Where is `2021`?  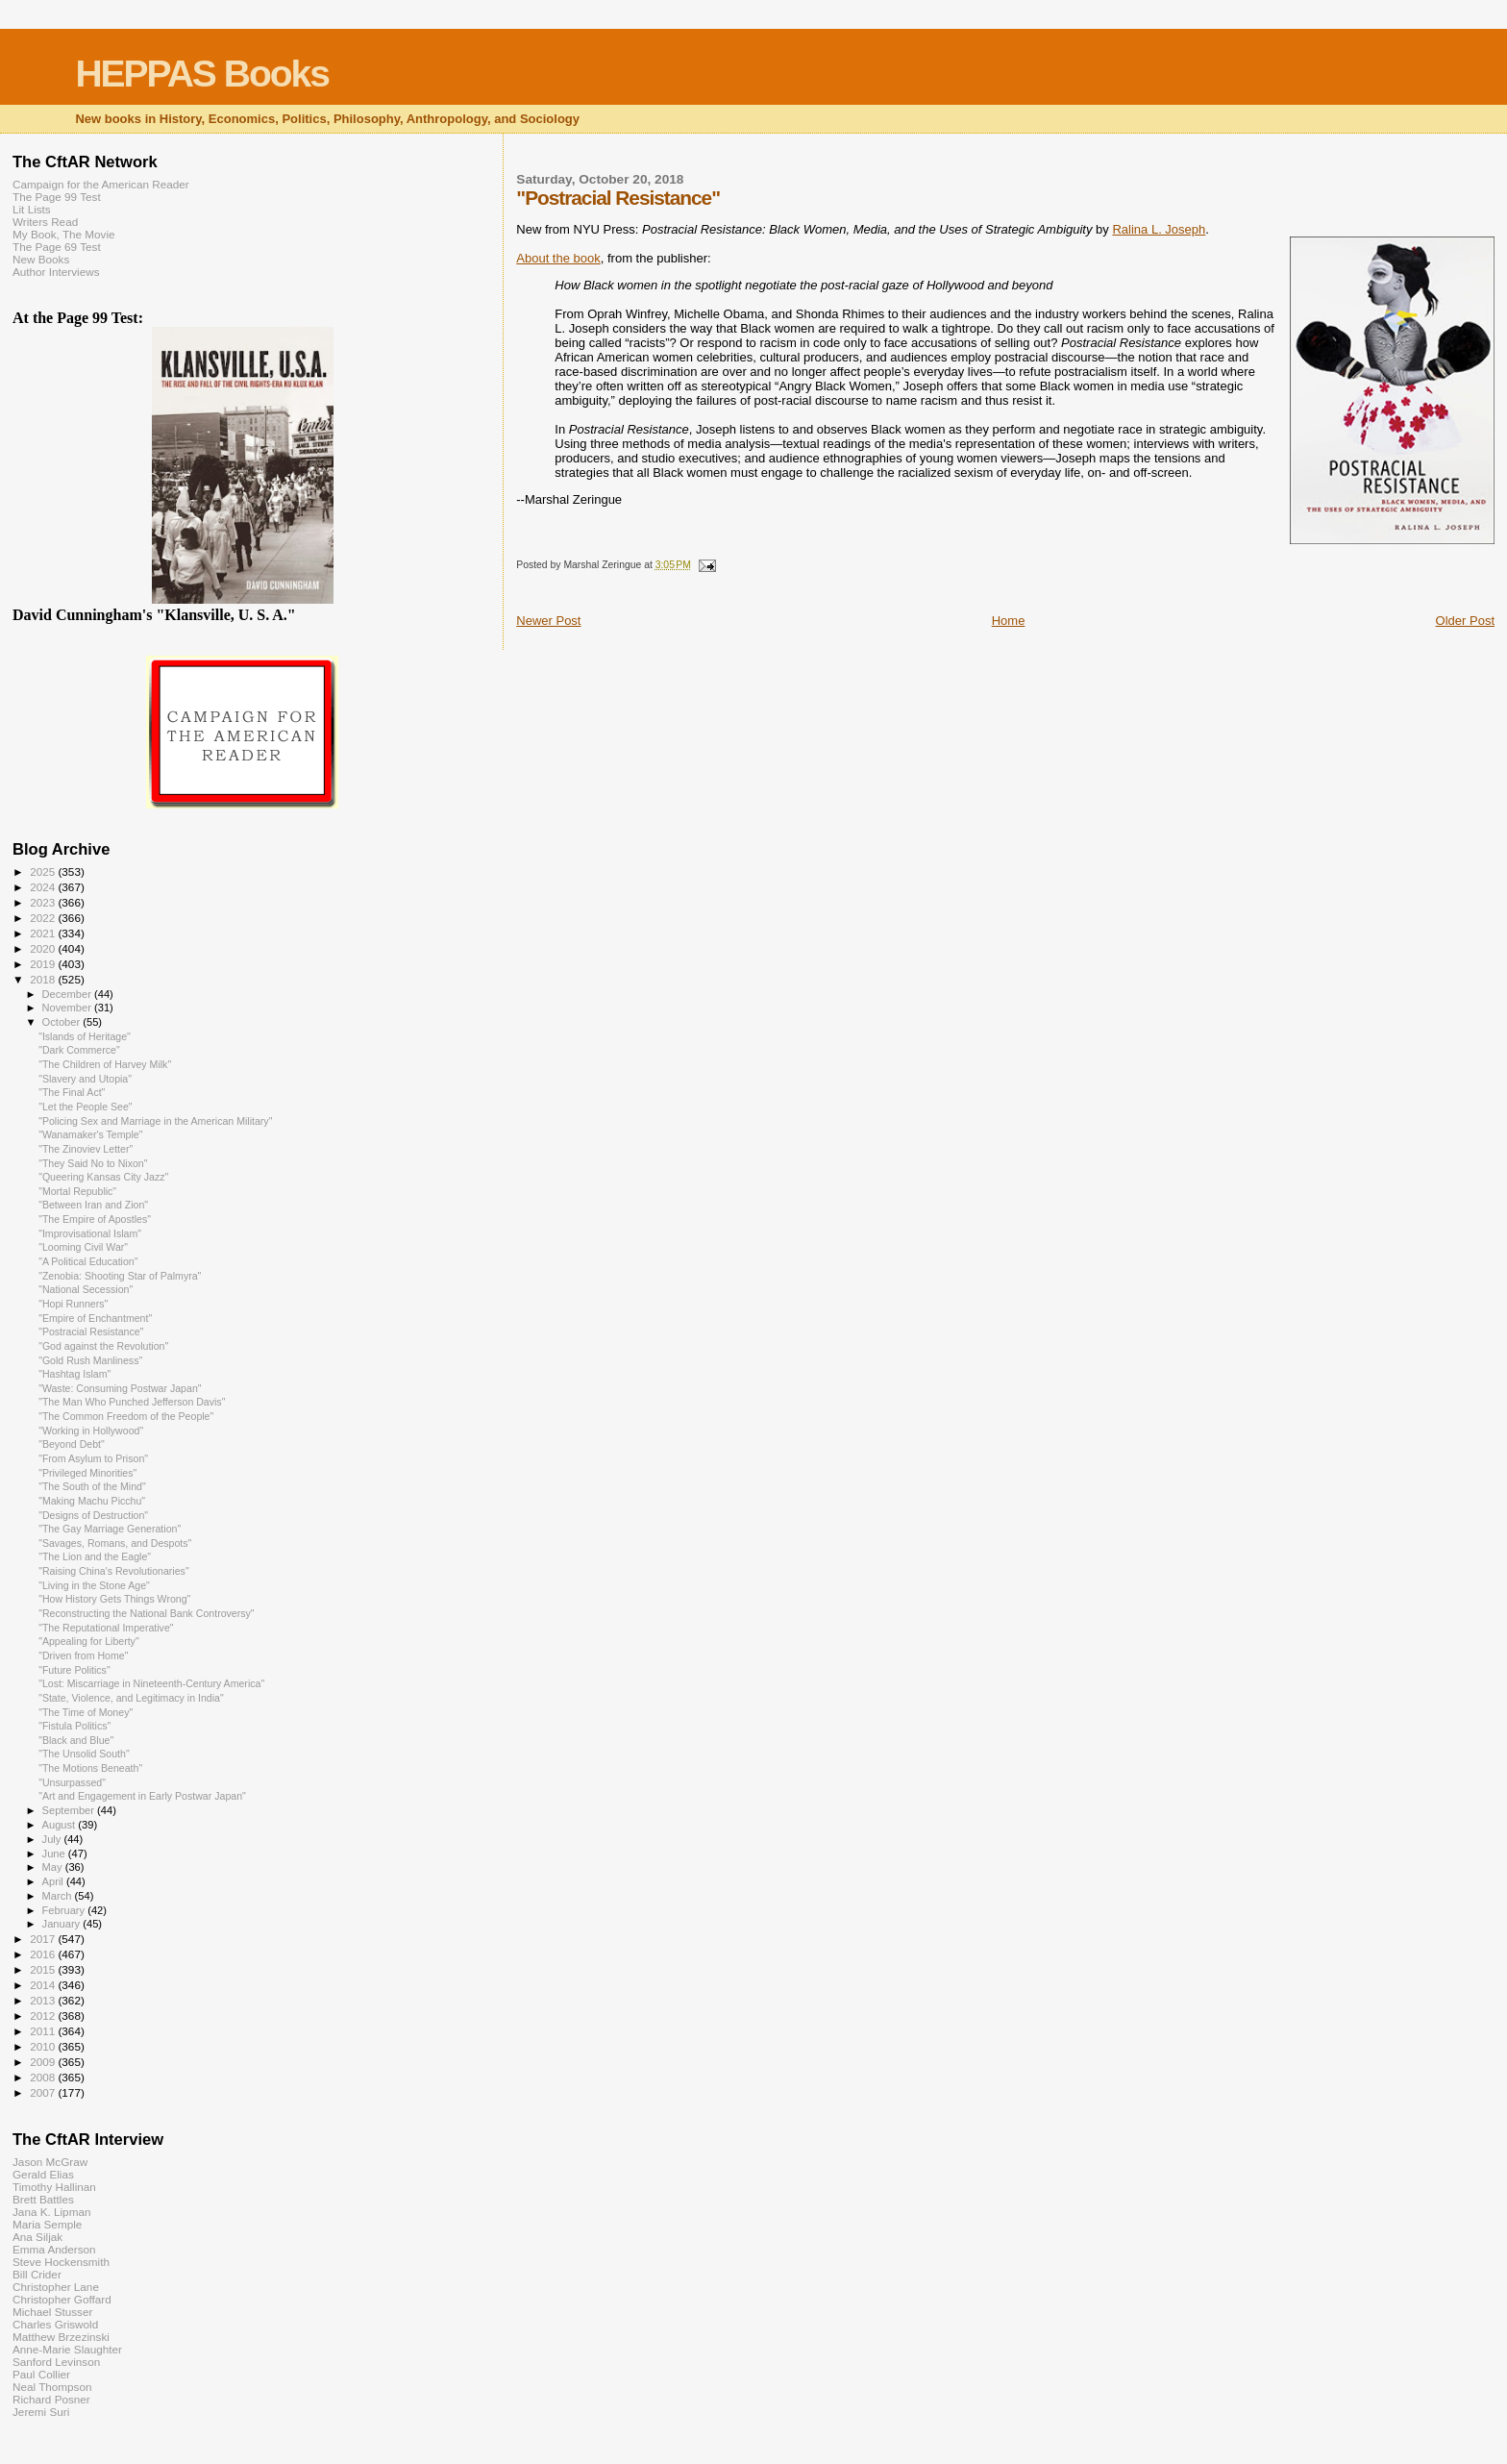
2021 is located at coordinates (44, 933).